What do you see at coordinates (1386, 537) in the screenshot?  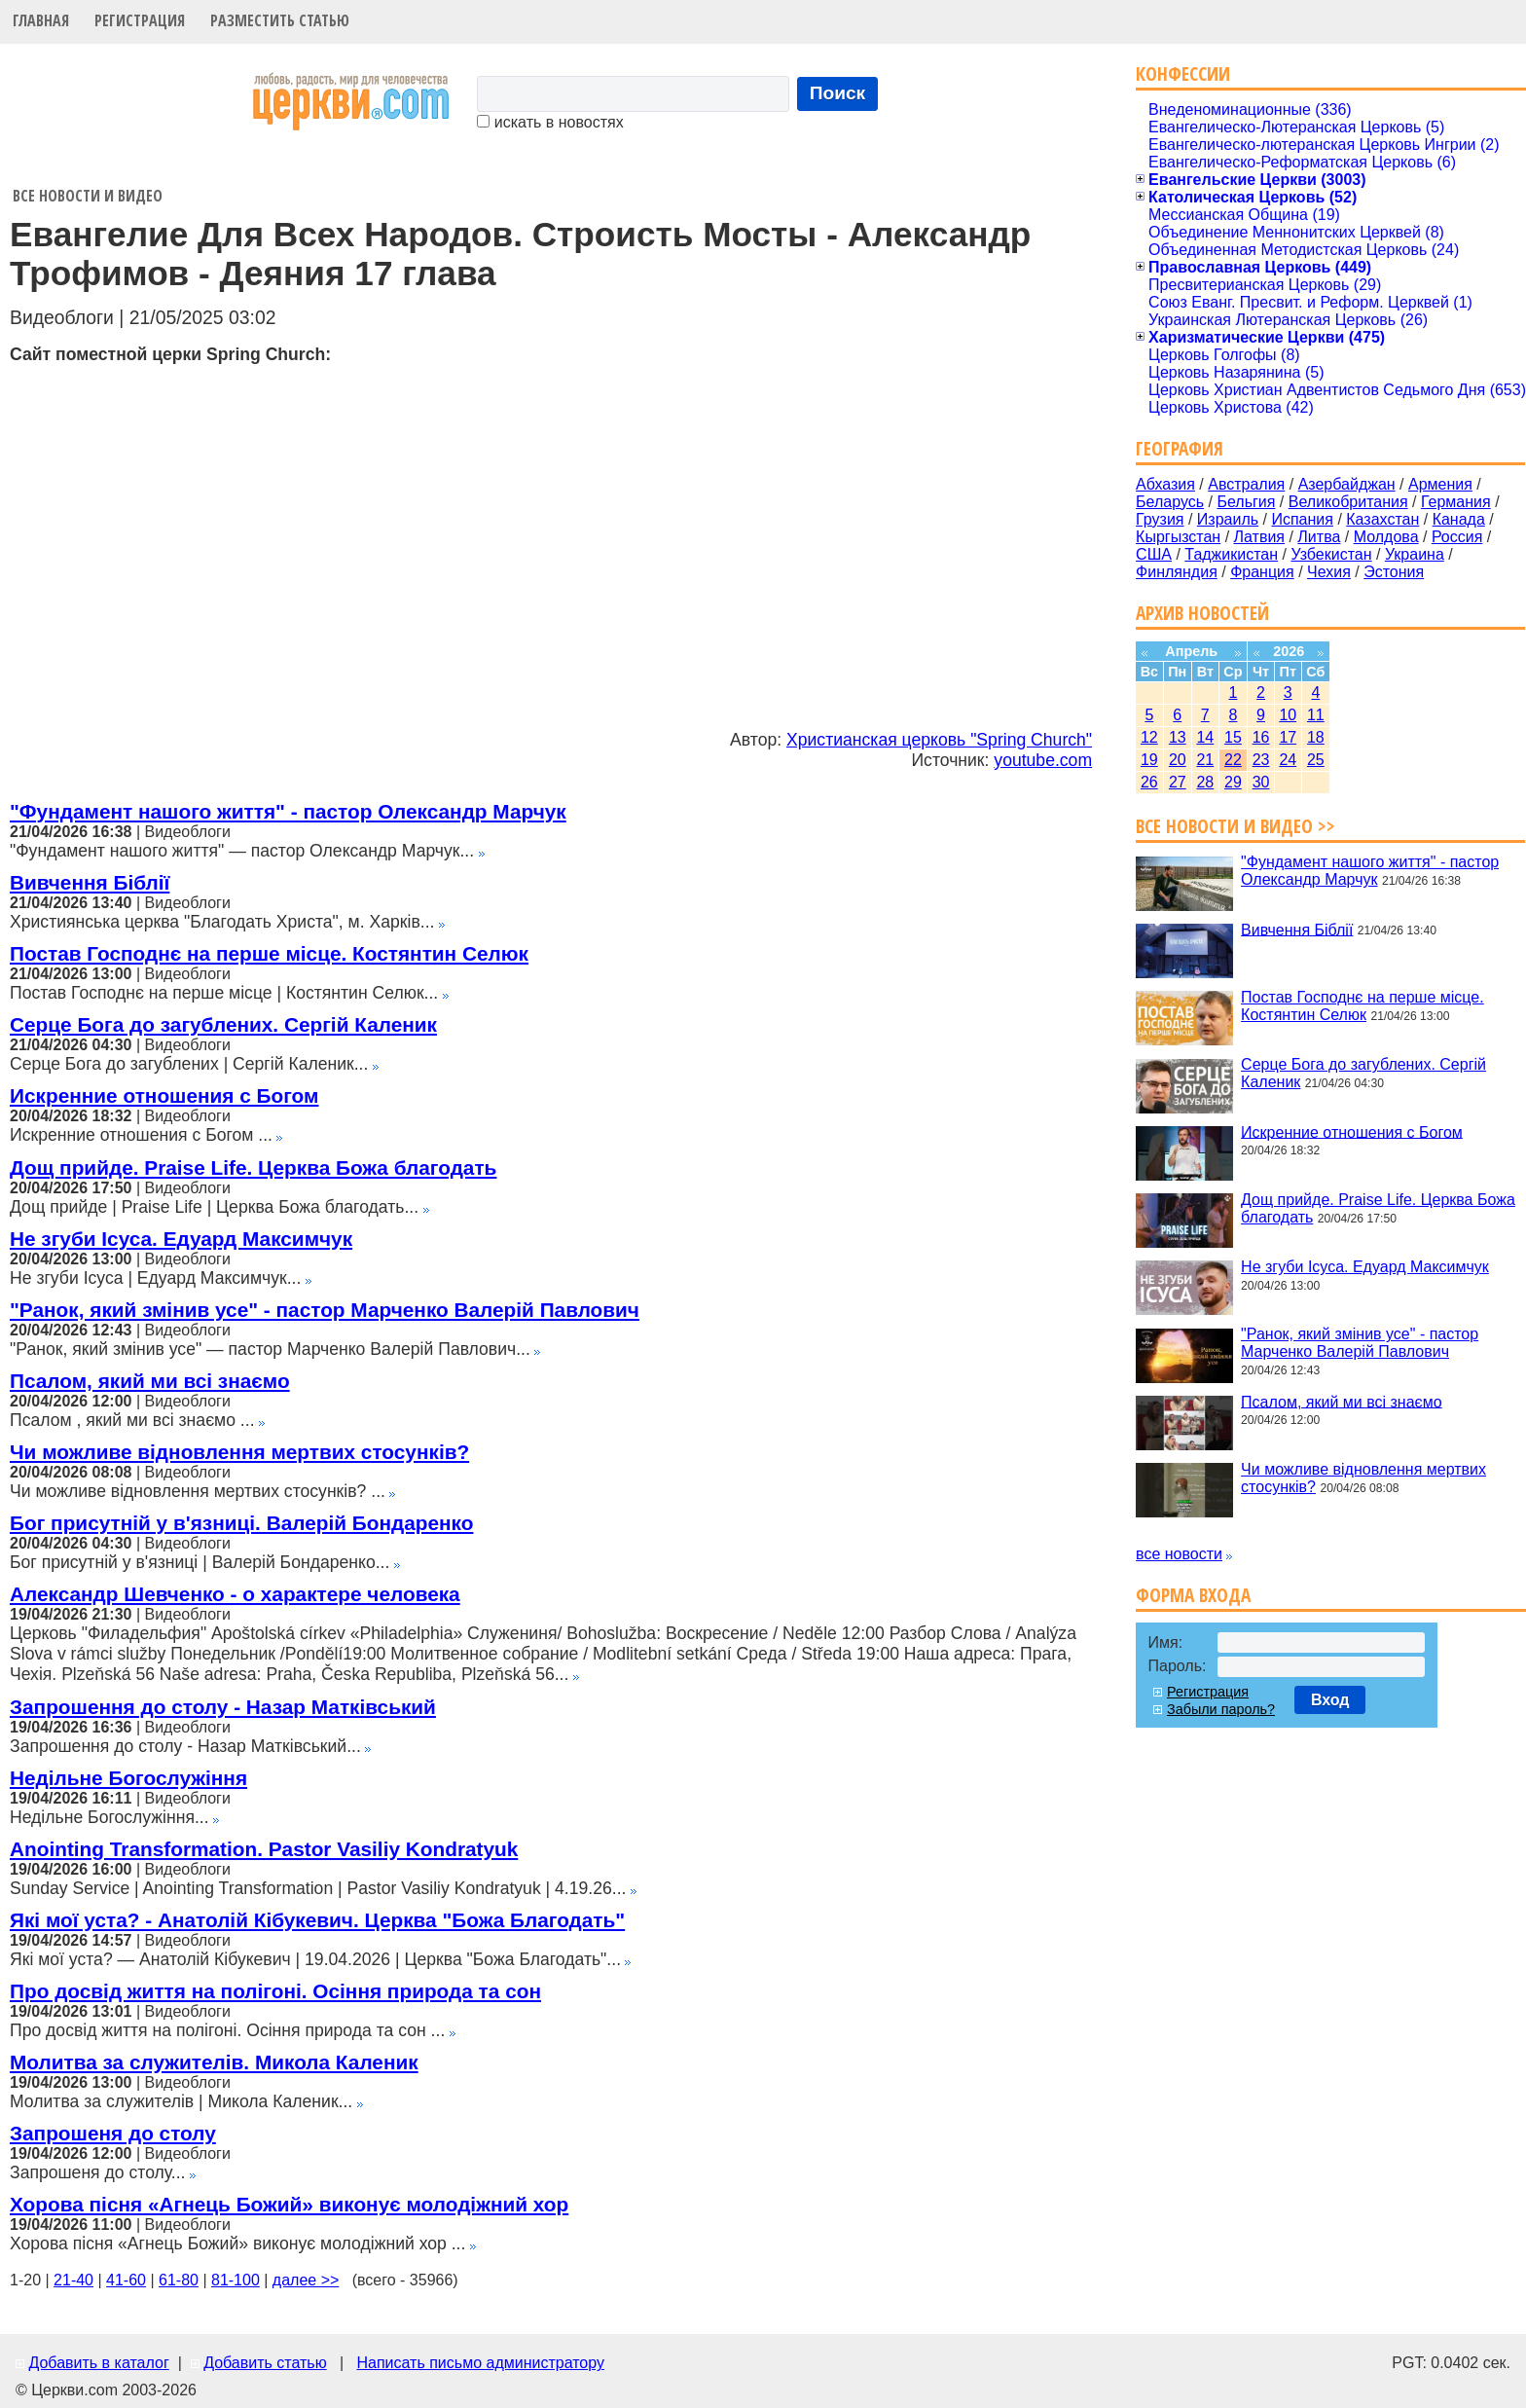 I see `Молдова` at bounding box center [1386, 537].